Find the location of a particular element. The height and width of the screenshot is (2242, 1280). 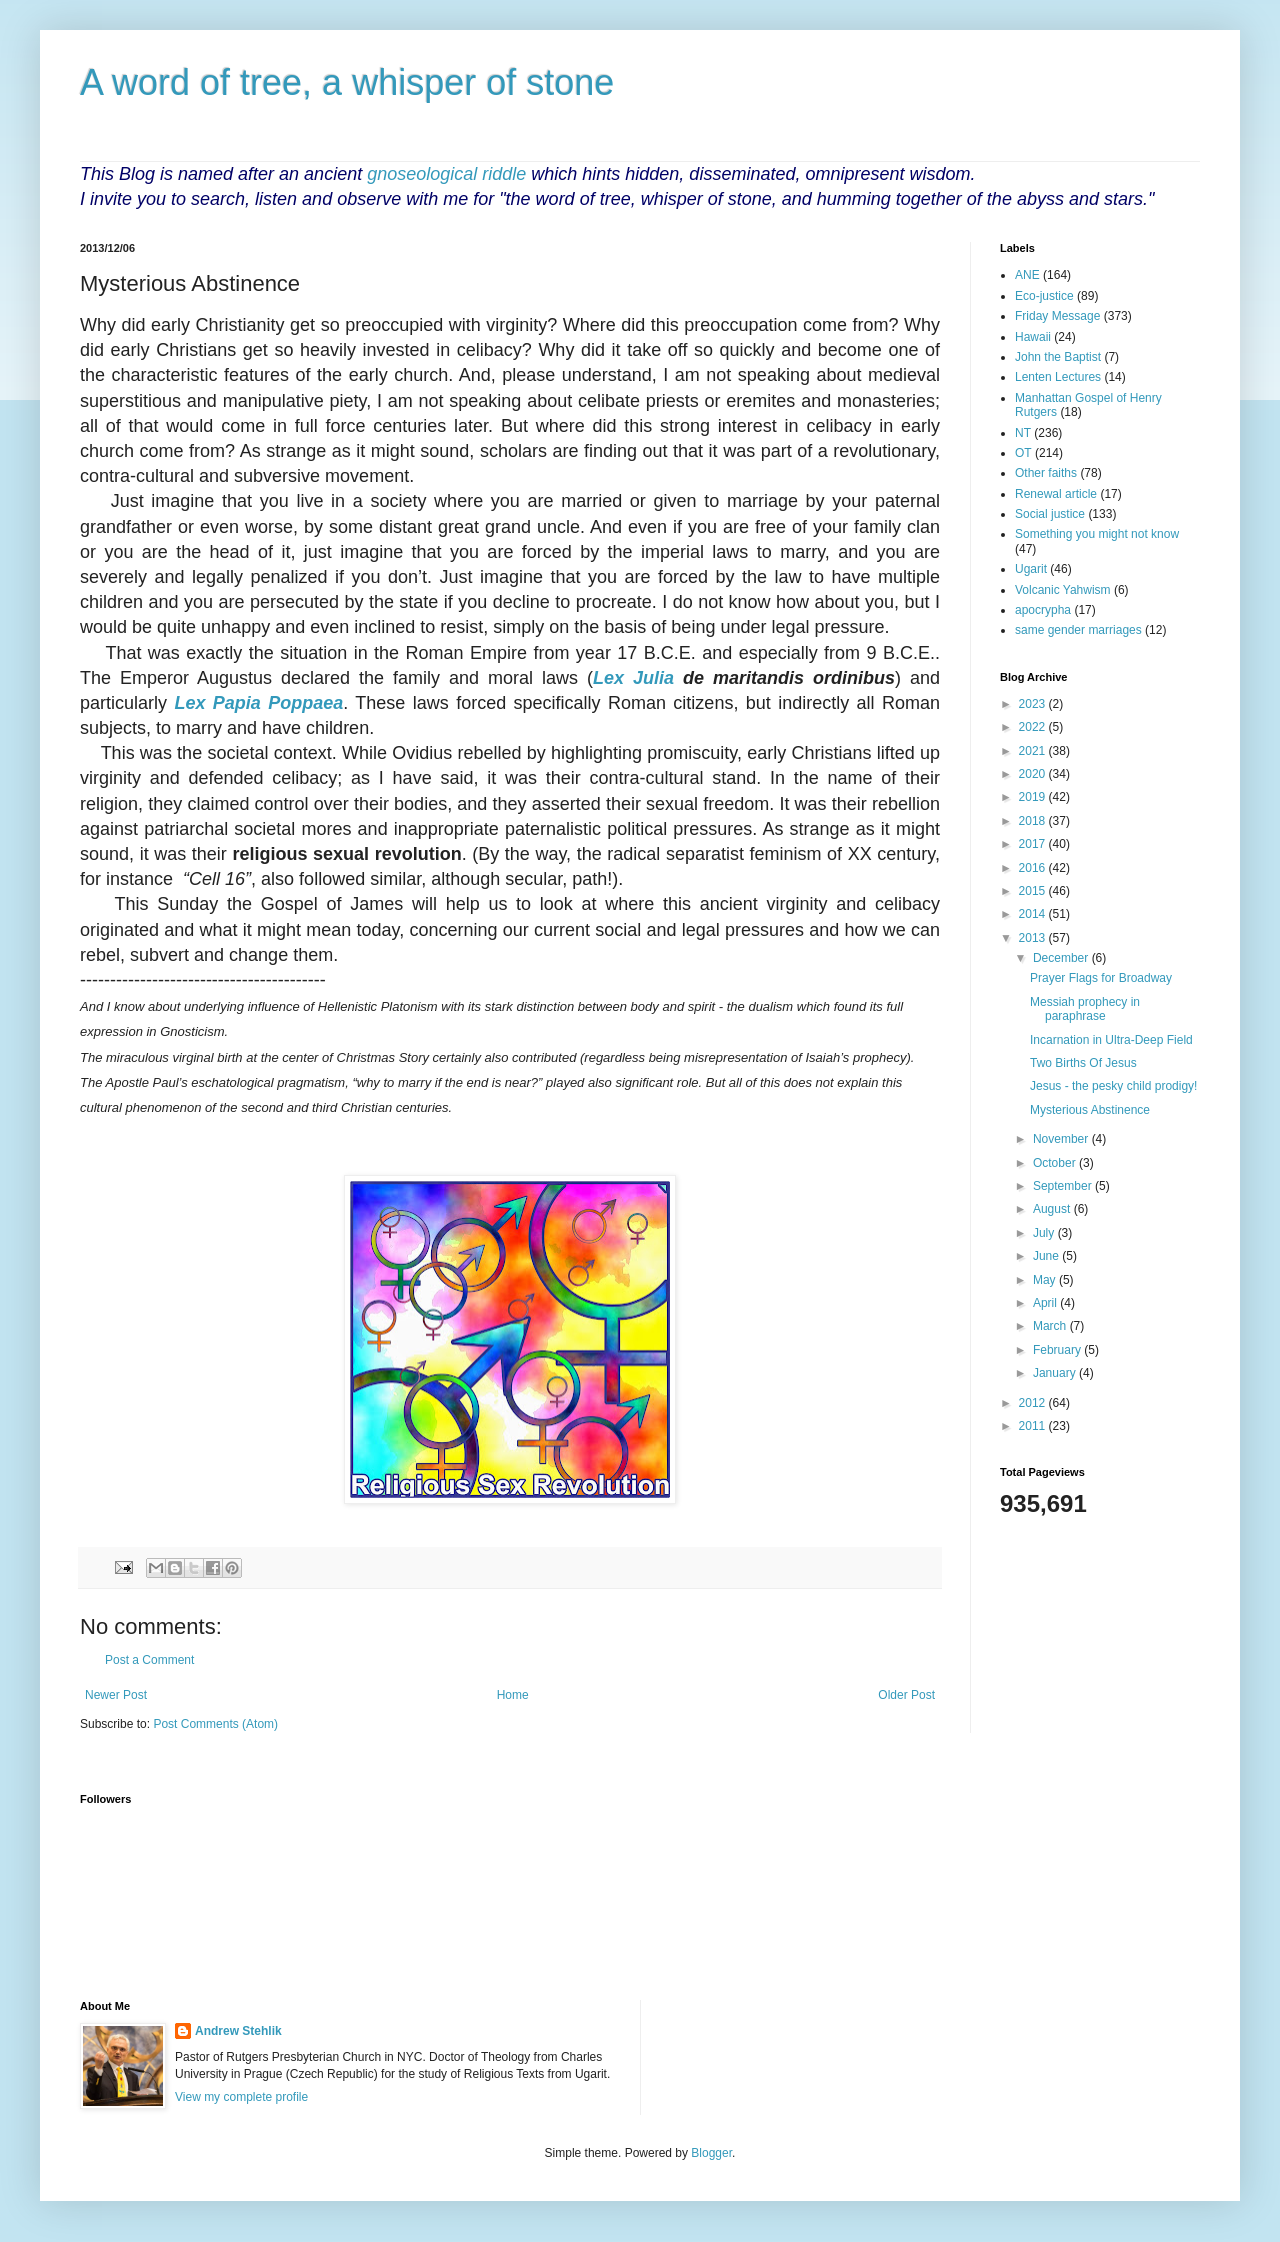

Andrew Stehlik is located at coordinates (238, 2031).